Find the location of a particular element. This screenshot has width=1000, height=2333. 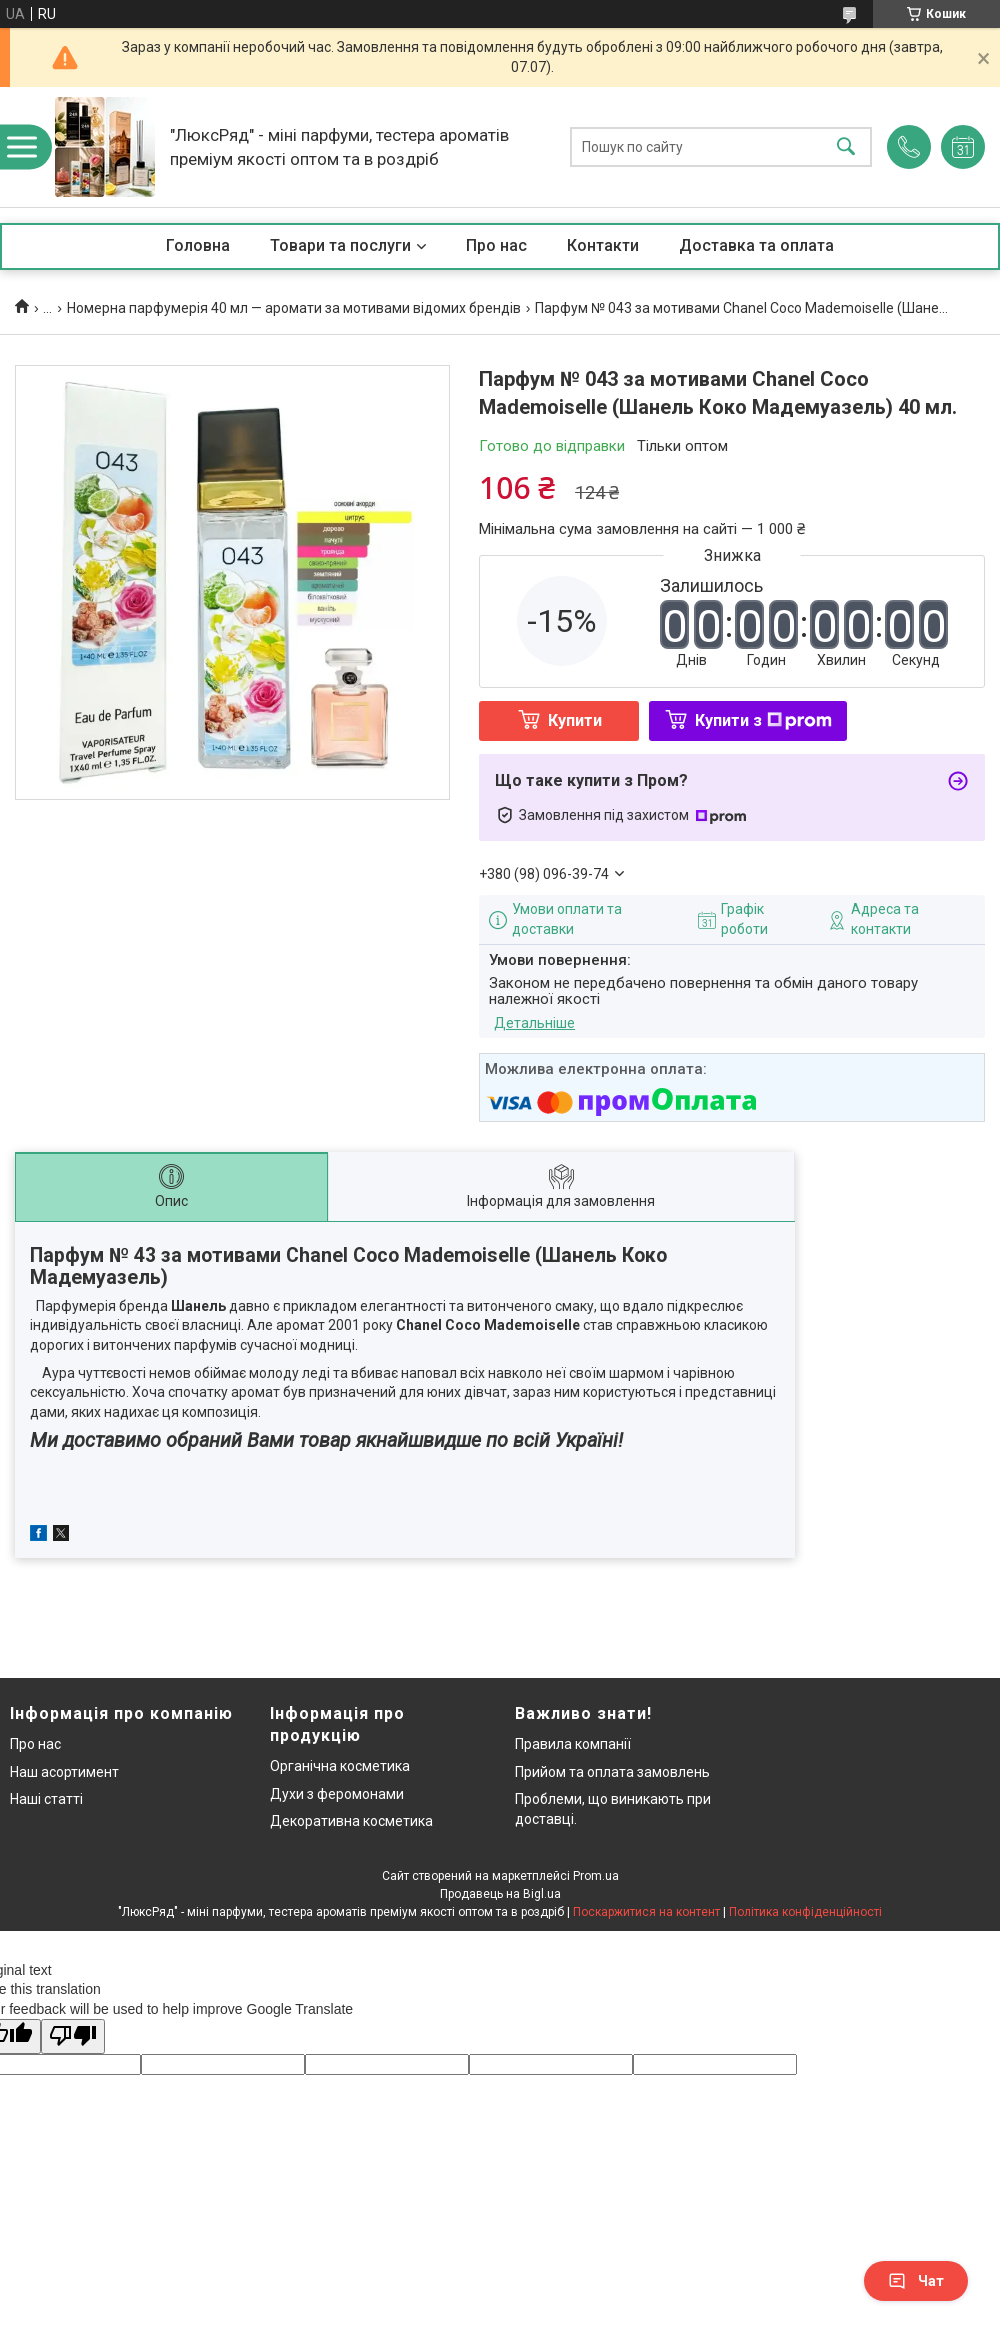

Головна is located at coordinates (198, 245).